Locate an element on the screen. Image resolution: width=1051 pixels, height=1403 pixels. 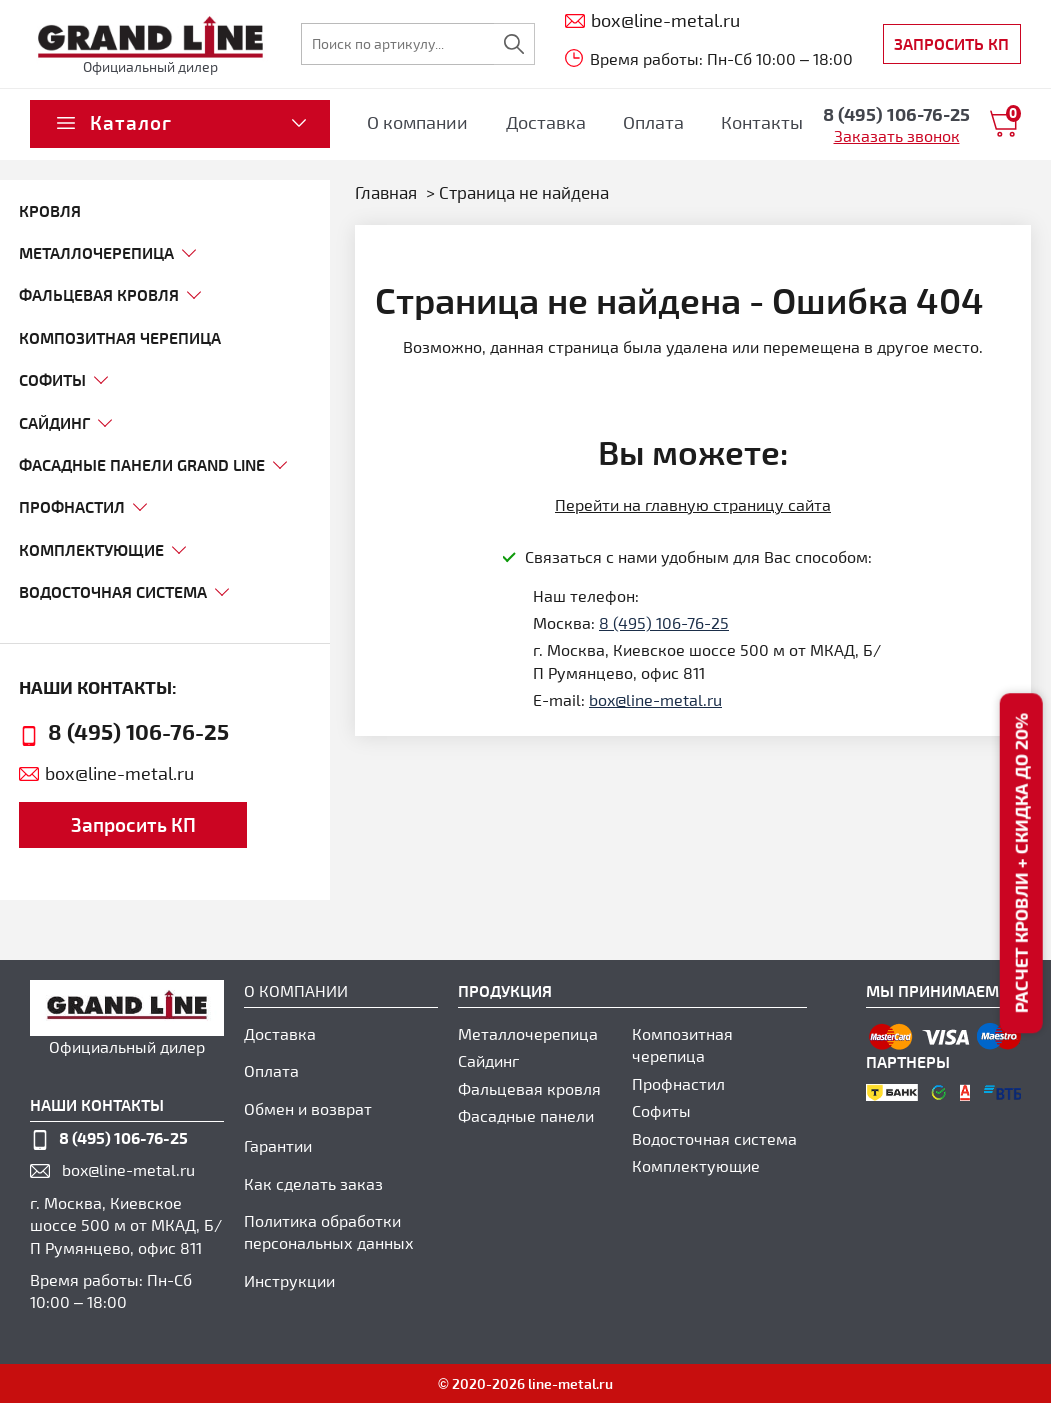
наши контакты is located at coordinates (97, 1104).